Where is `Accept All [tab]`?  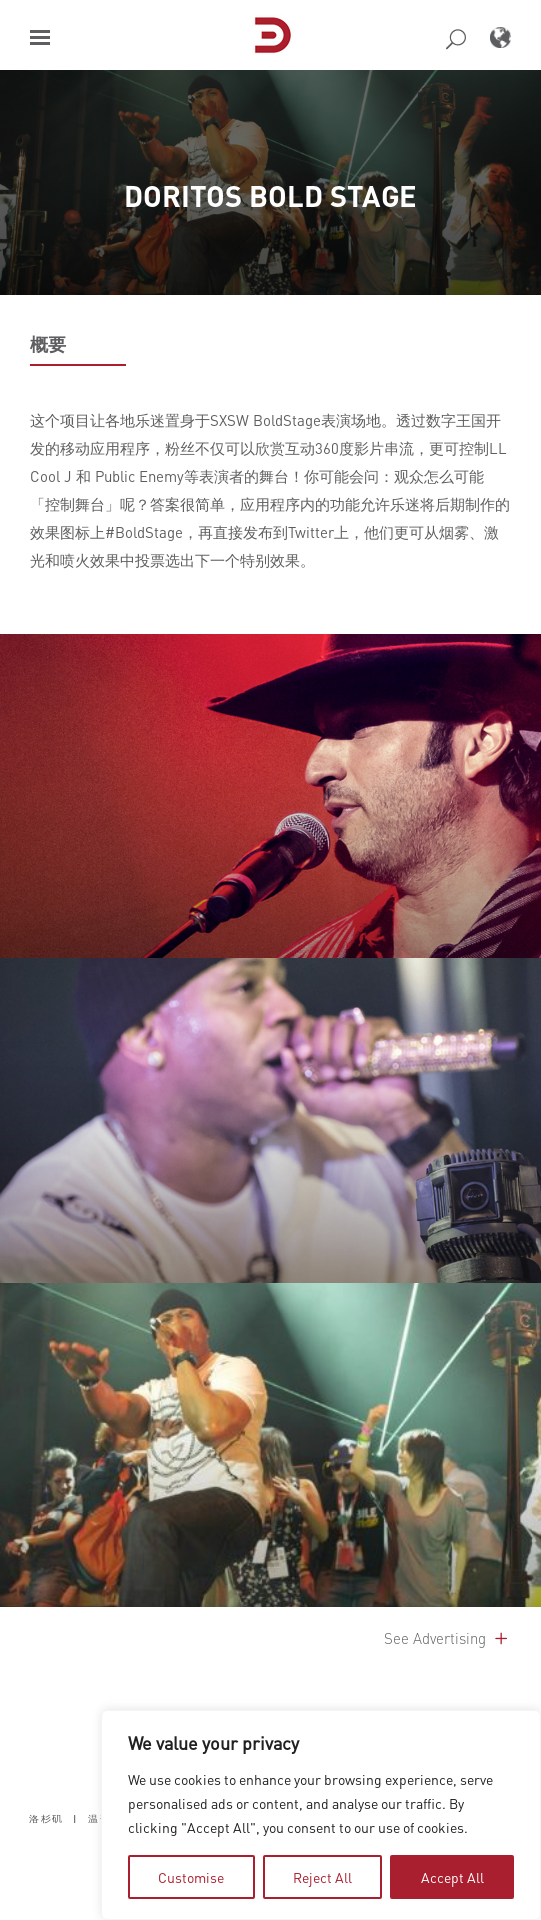
Accept All [tab] is located at coordinates (452, 1877).